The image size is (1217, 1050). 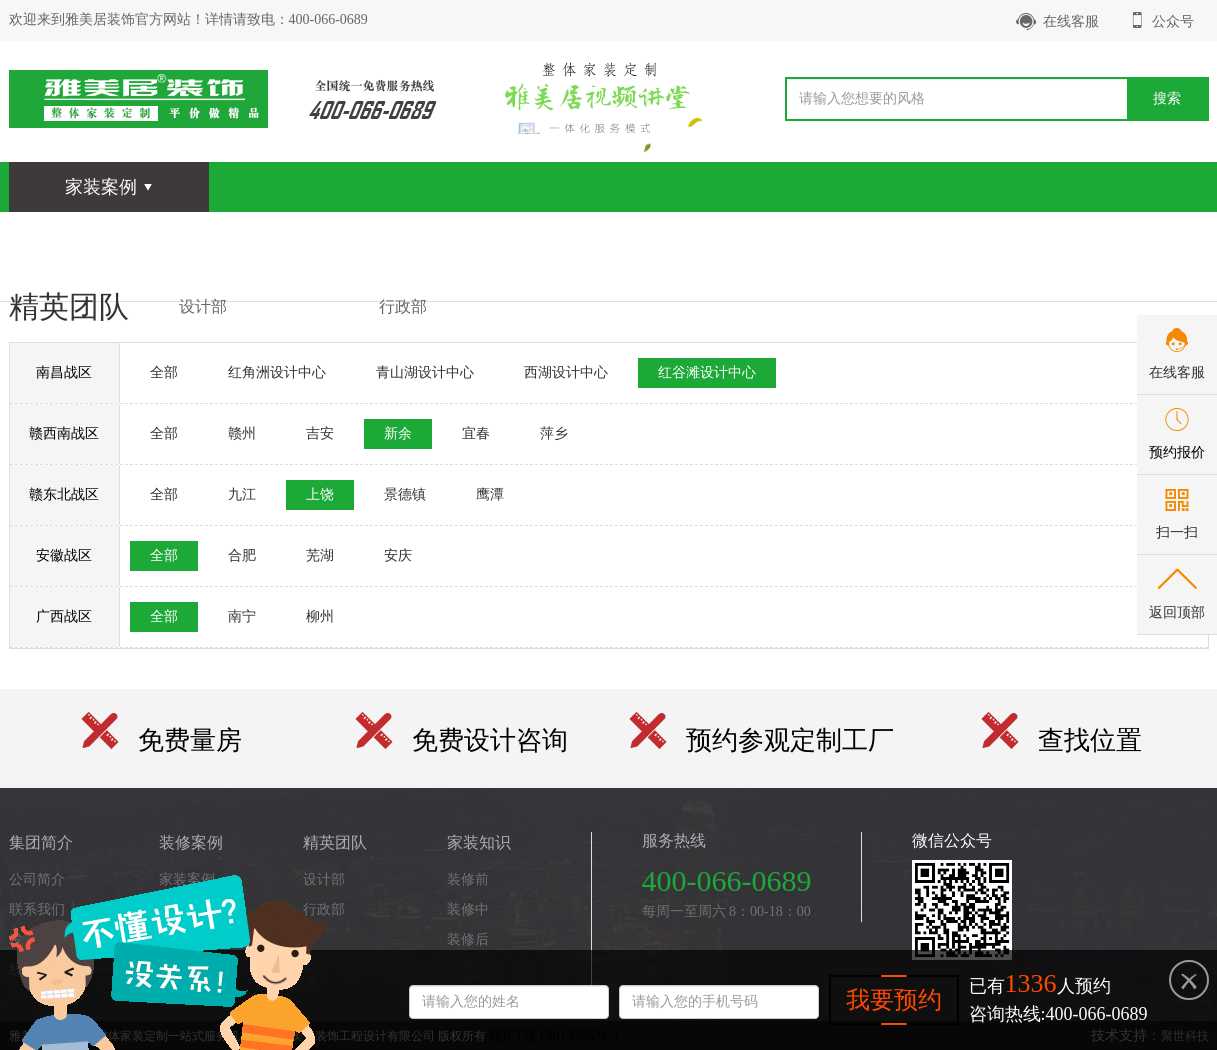 I want to click on 行政部, so click(x=403, y=306).